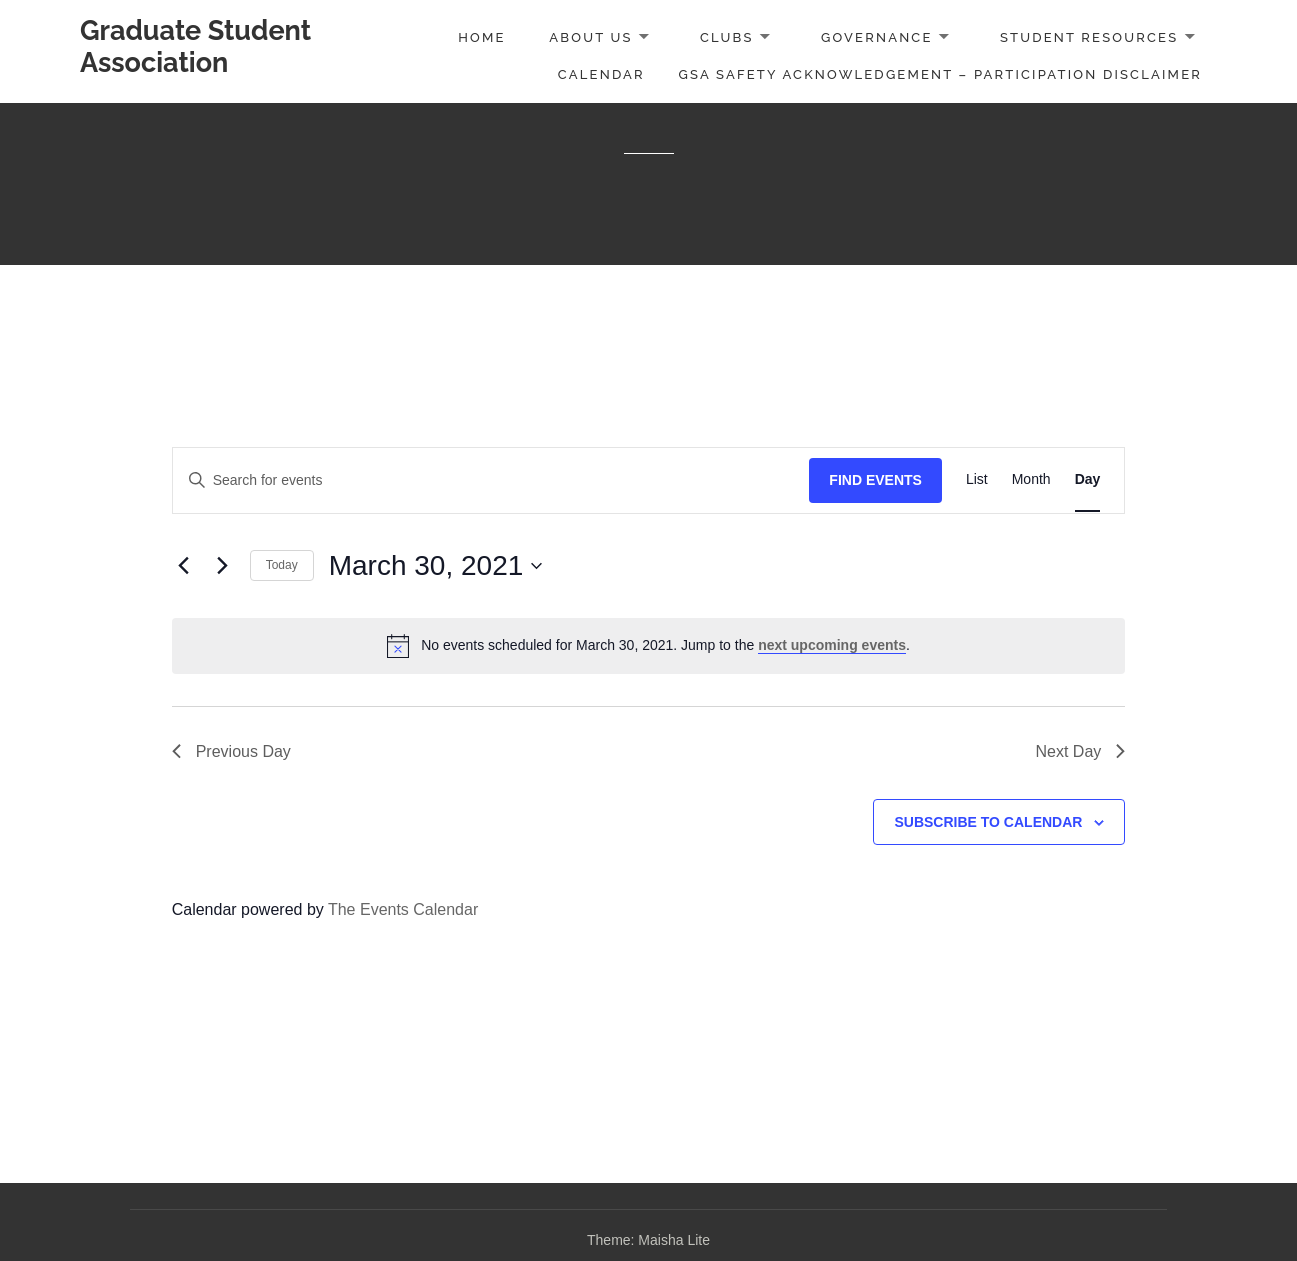  I want to click on Student Resources, so click(1089, 37).